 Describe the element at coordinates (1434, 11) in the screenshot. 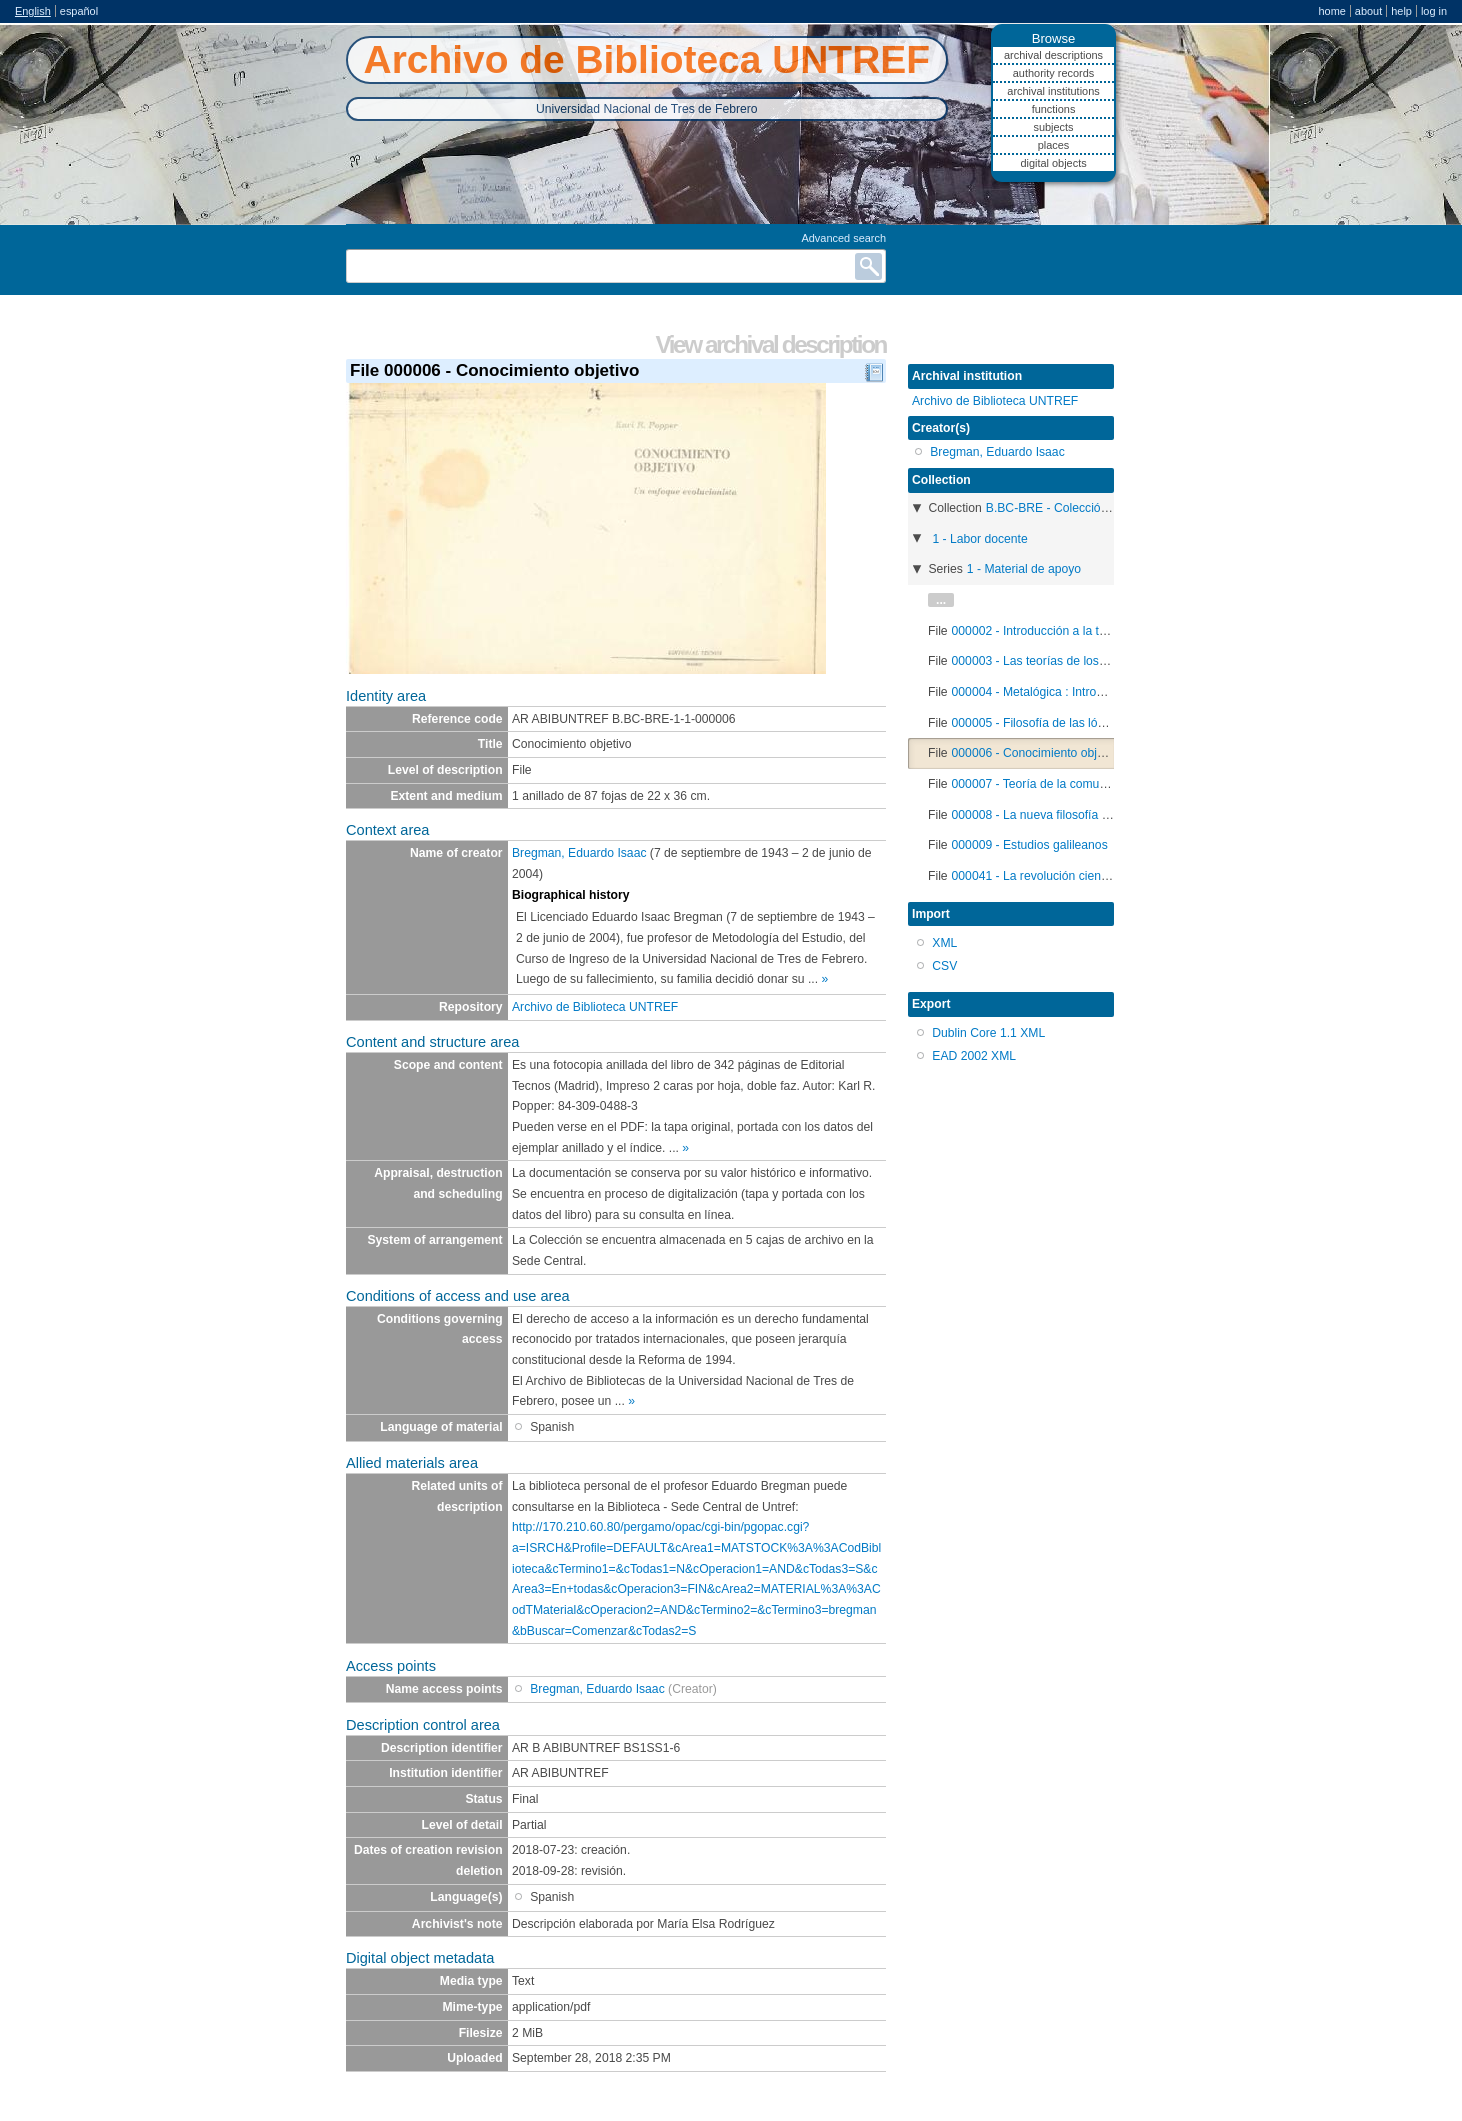

I see `Log in` at that location.